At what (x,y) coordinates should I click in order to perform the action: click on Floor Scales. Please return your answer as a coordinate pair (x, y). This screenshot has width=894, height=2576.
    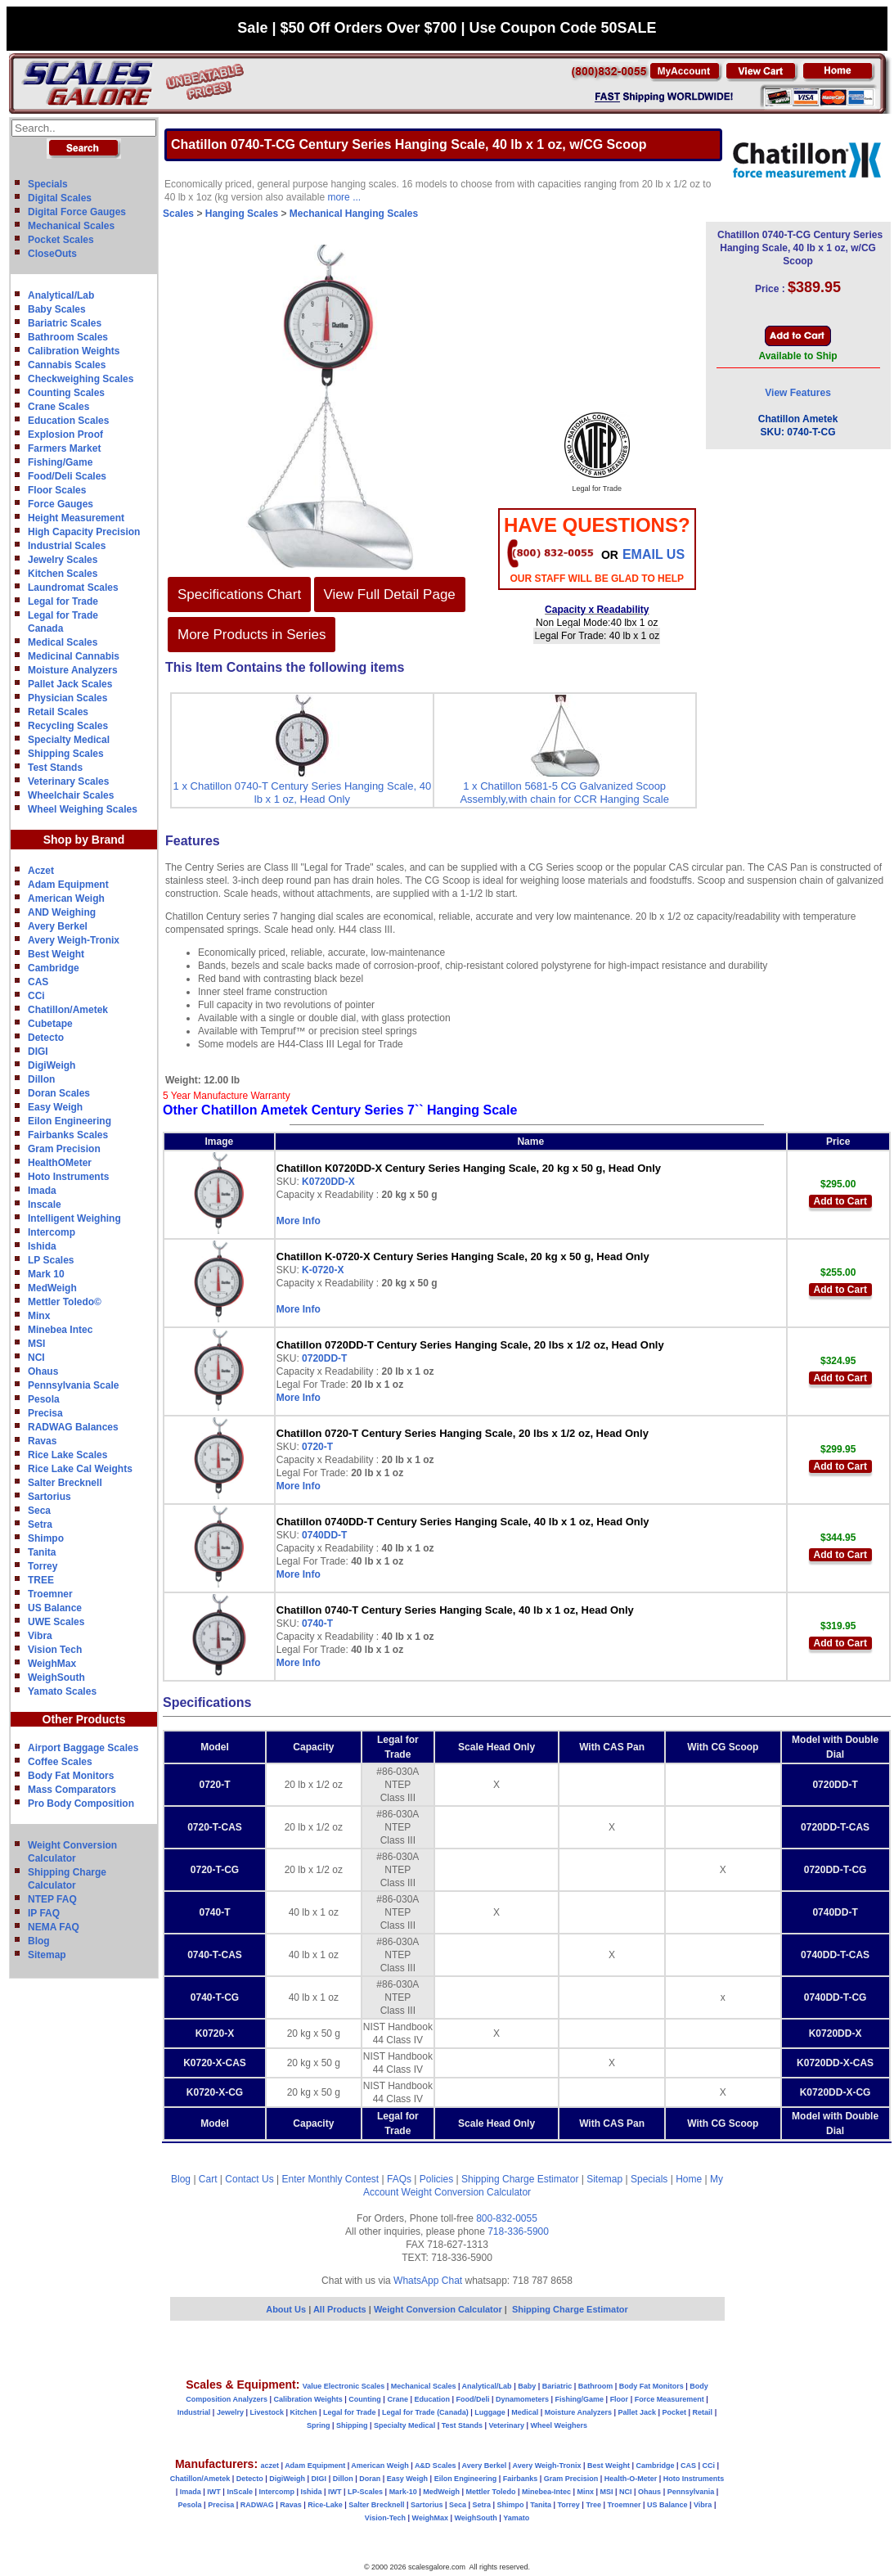
    Looking at the image, I should click on (57, 490).